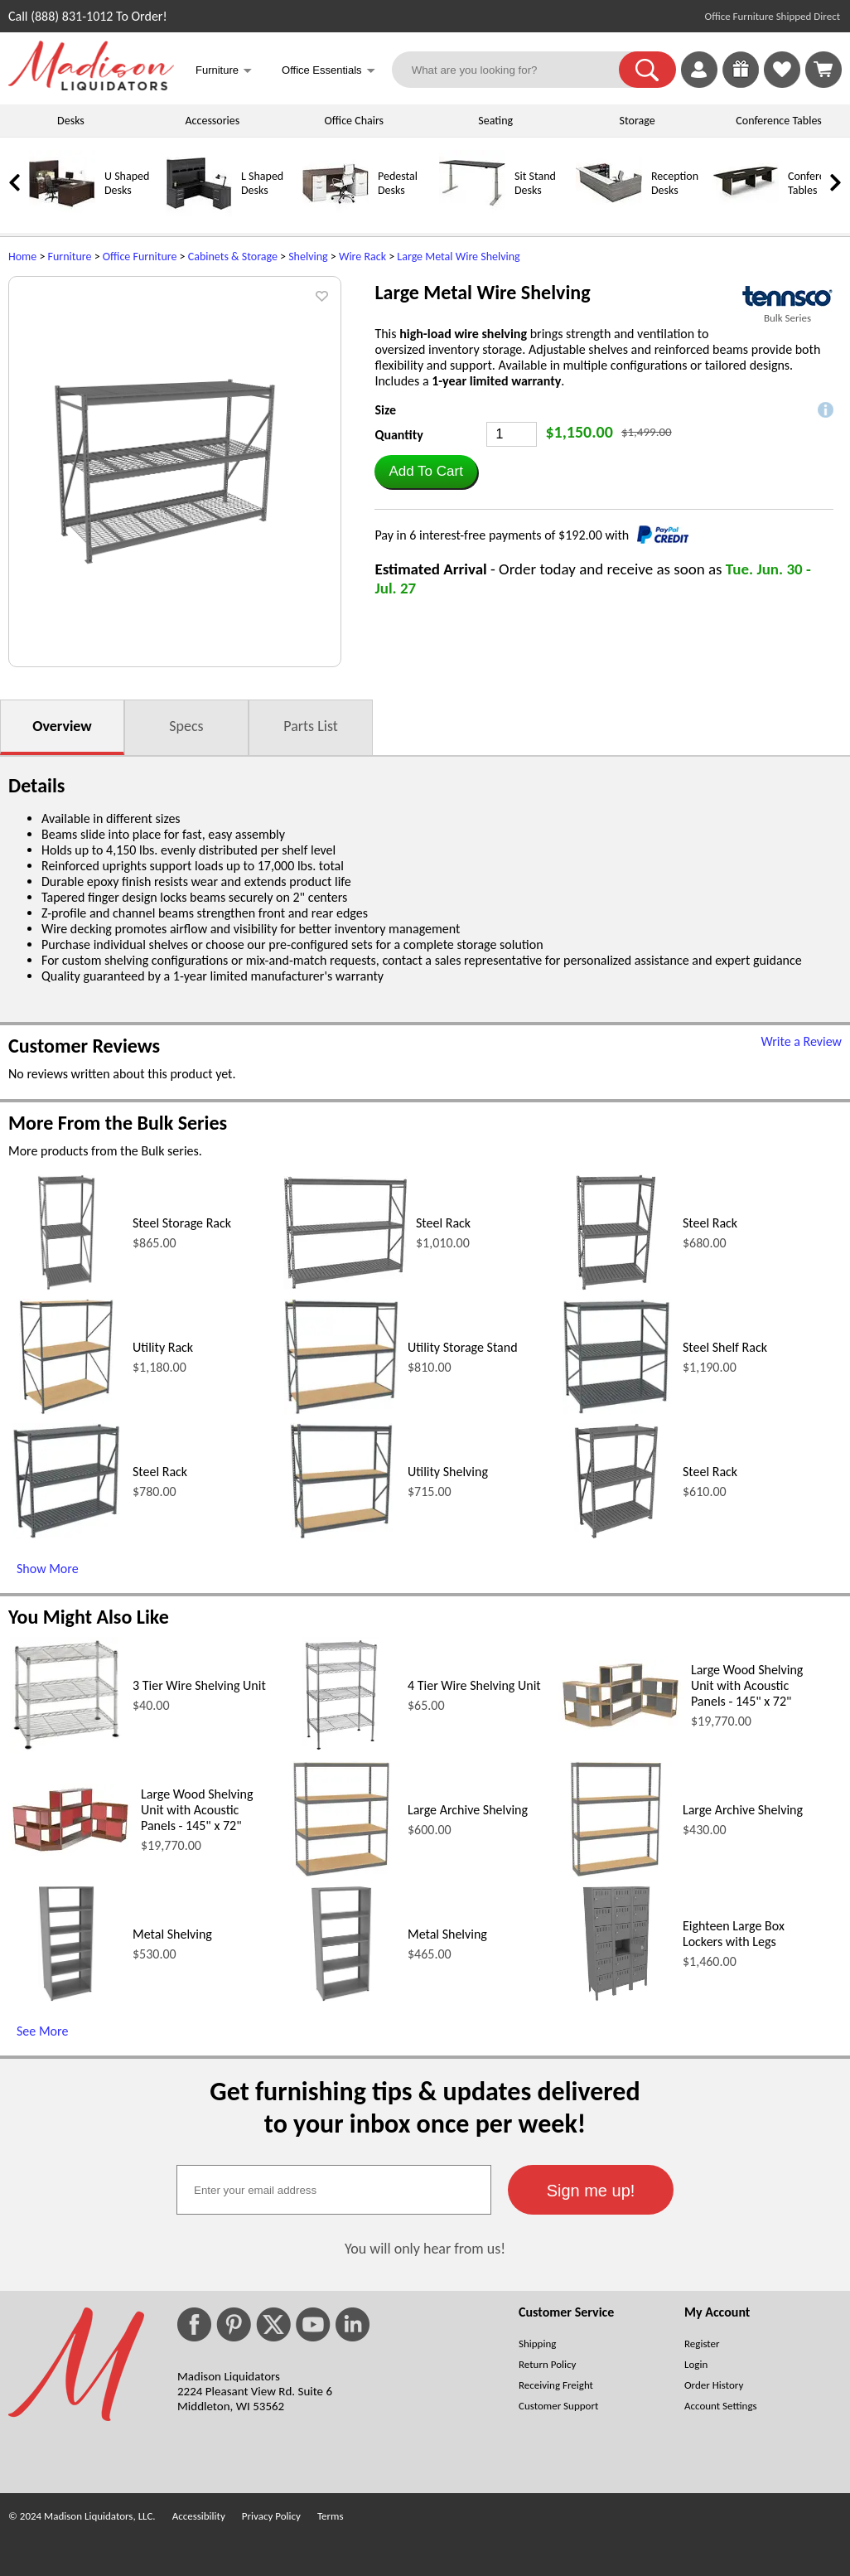 This screenshot has height=2576, width=850. I want to click on [4 Tier Wire Shelving Unit (opens in a new window)], so click(341, 1748).